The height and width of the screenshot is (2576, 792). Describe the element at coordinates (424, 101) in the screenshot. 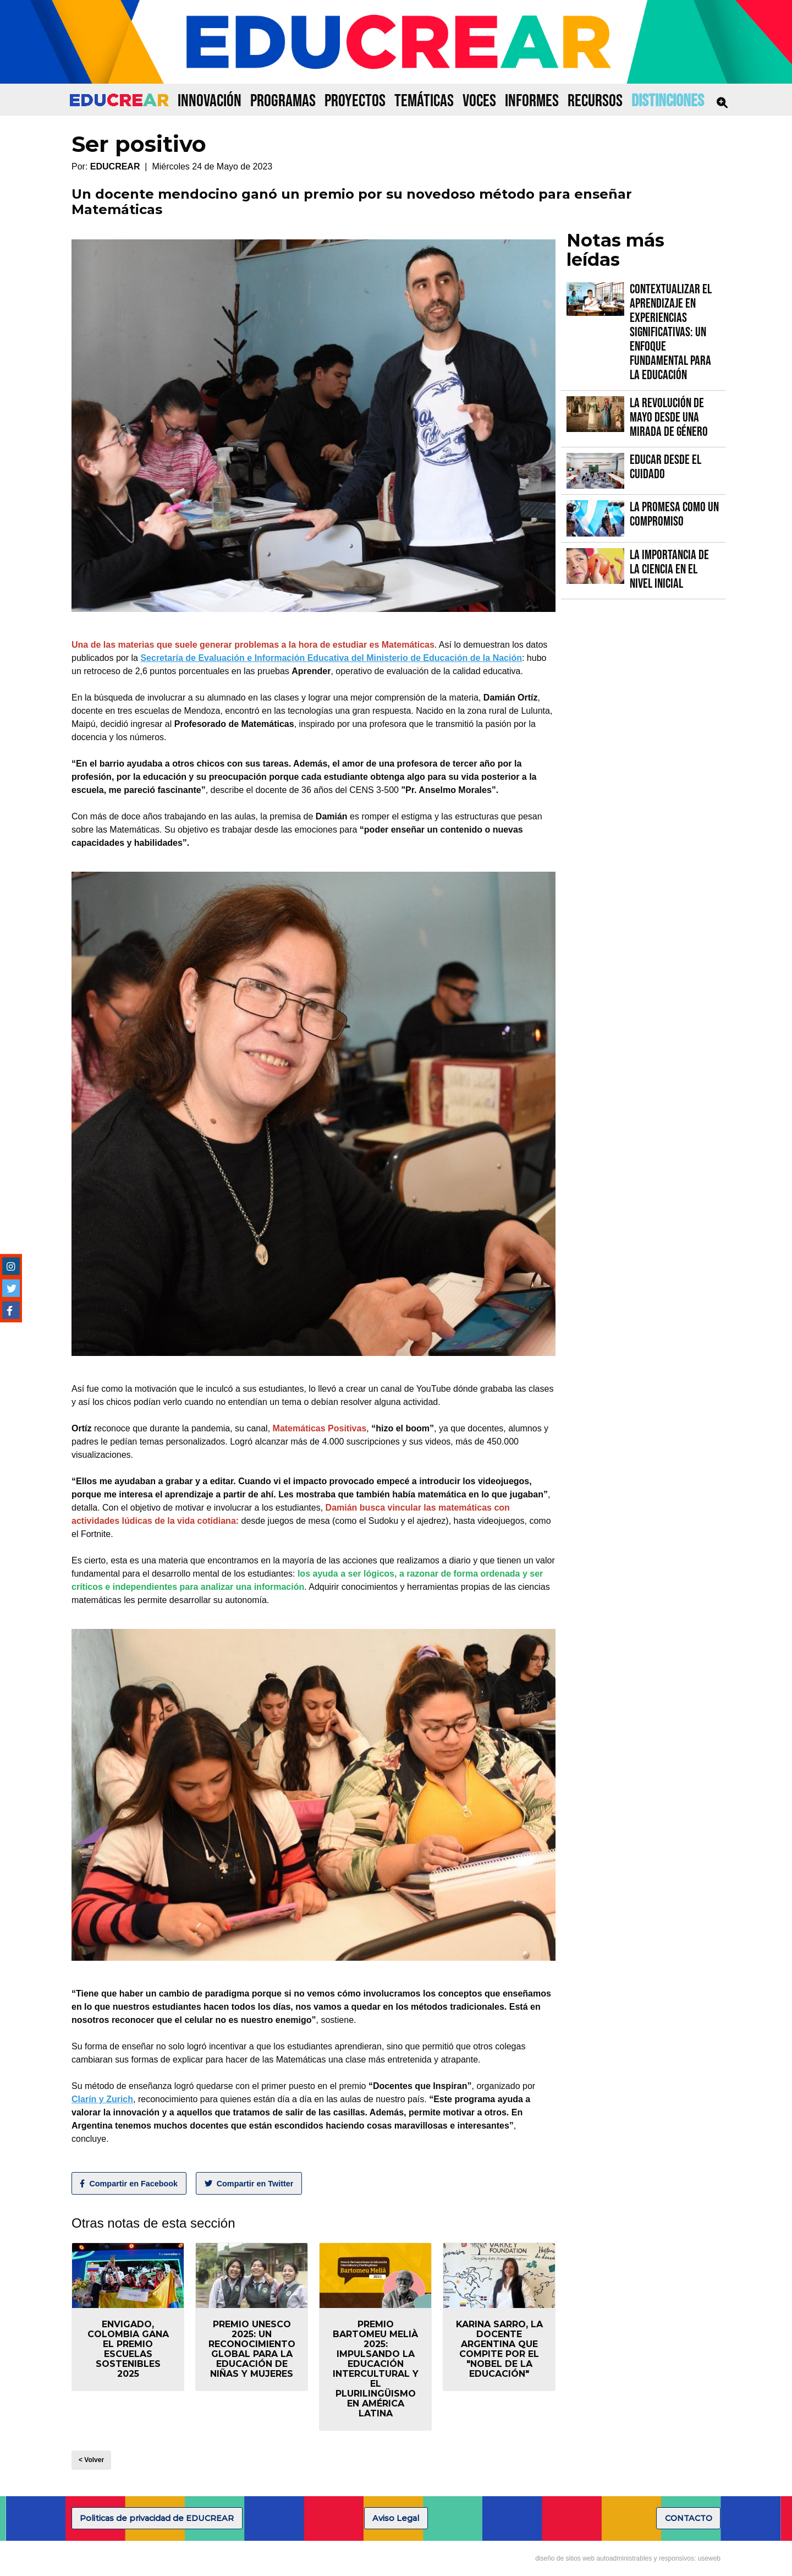

I see `TEMÁTICAS` at that location.